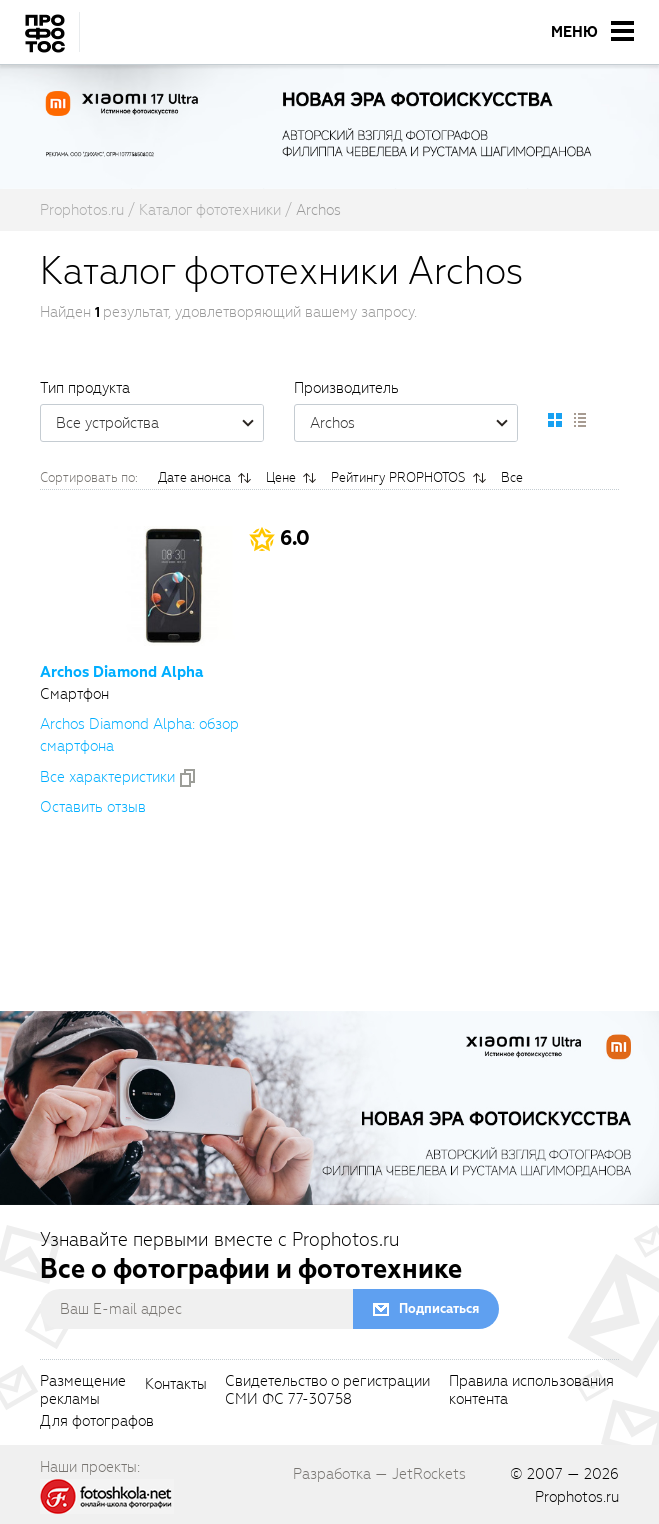 This screenshot has height=1524, width=659. I want to click on Оставить отзыв, so click(93, 807).